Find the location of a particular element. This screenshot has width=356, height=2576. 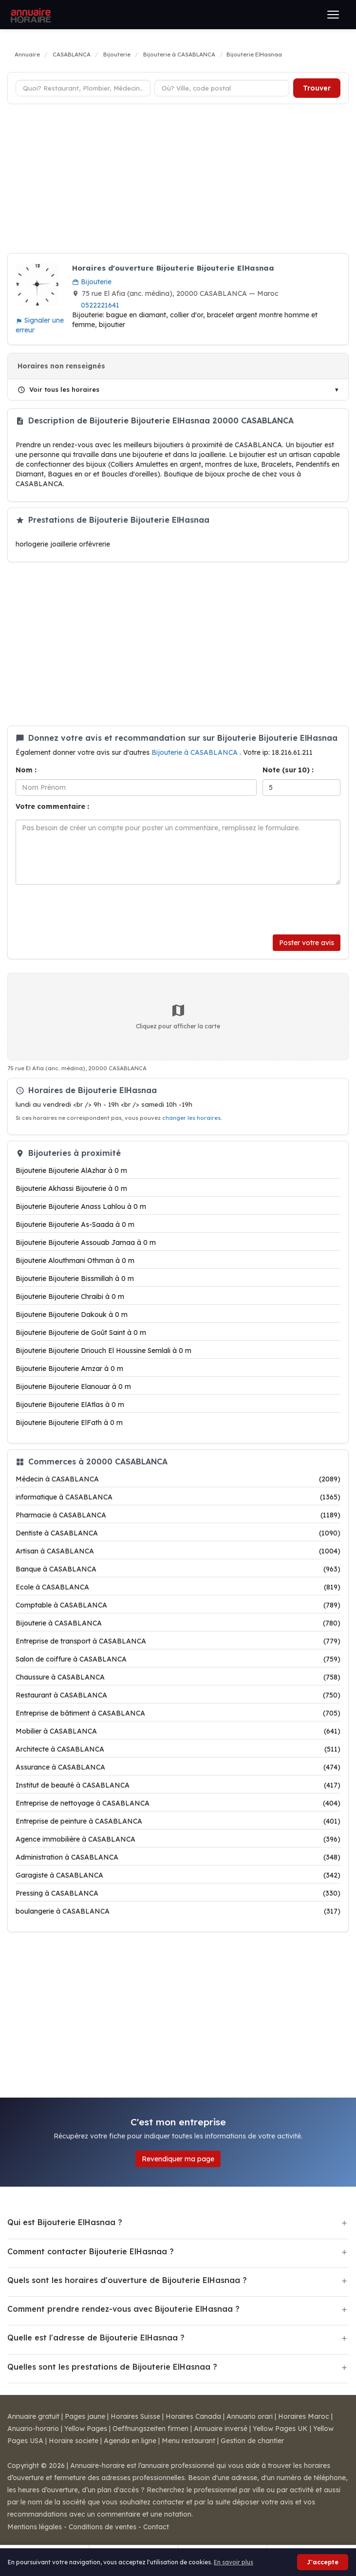

Comment prendre rendez-vous avec Bijouterie ElHasnaa ? is located at coordinates (123, 2309).